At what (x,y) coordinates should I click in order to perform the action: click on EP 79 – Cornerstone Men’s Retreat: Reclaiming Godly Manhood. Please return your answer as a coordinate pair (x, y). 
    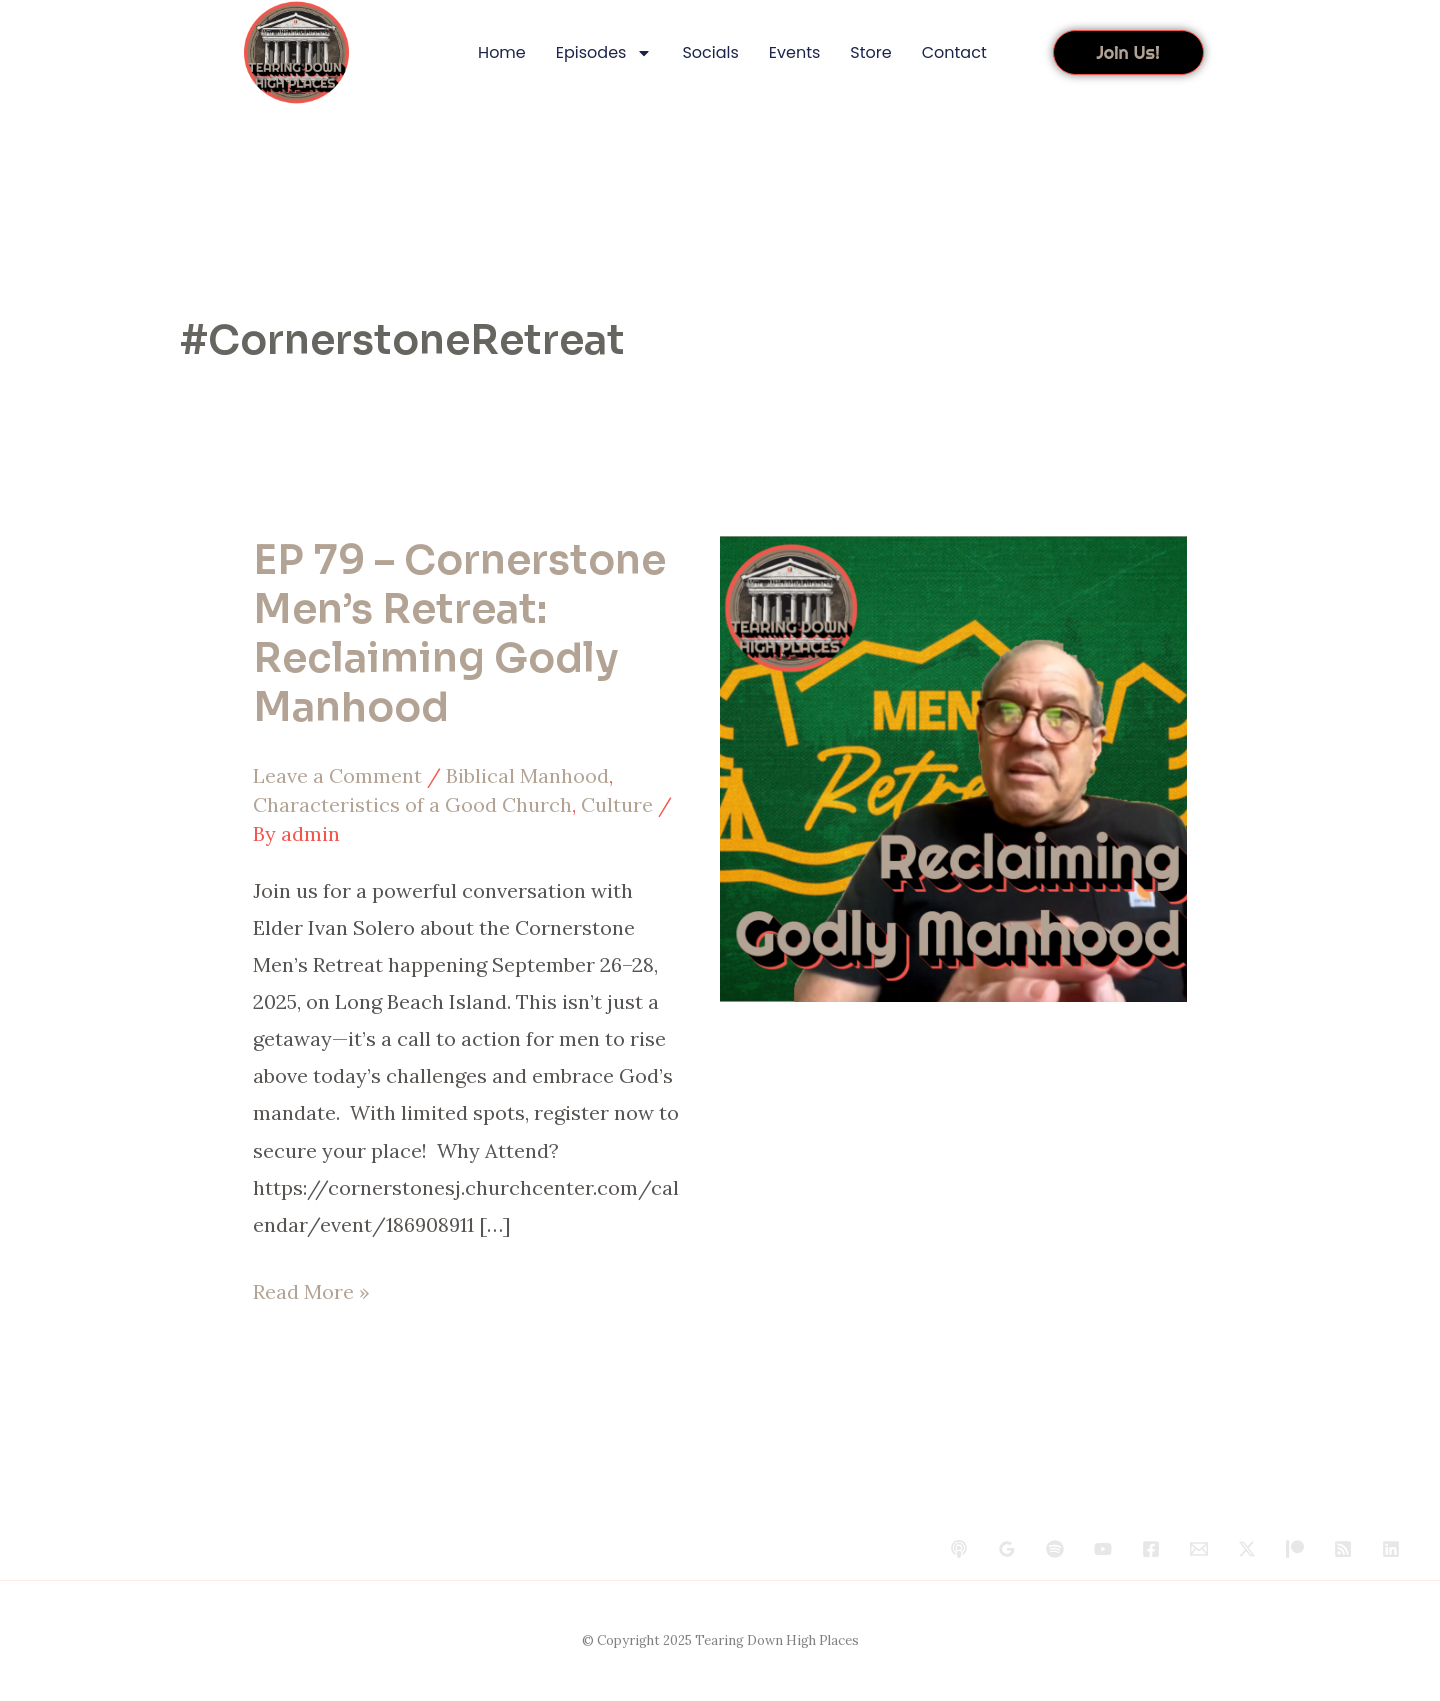
    Looking at the image, I should click on (459, 634).